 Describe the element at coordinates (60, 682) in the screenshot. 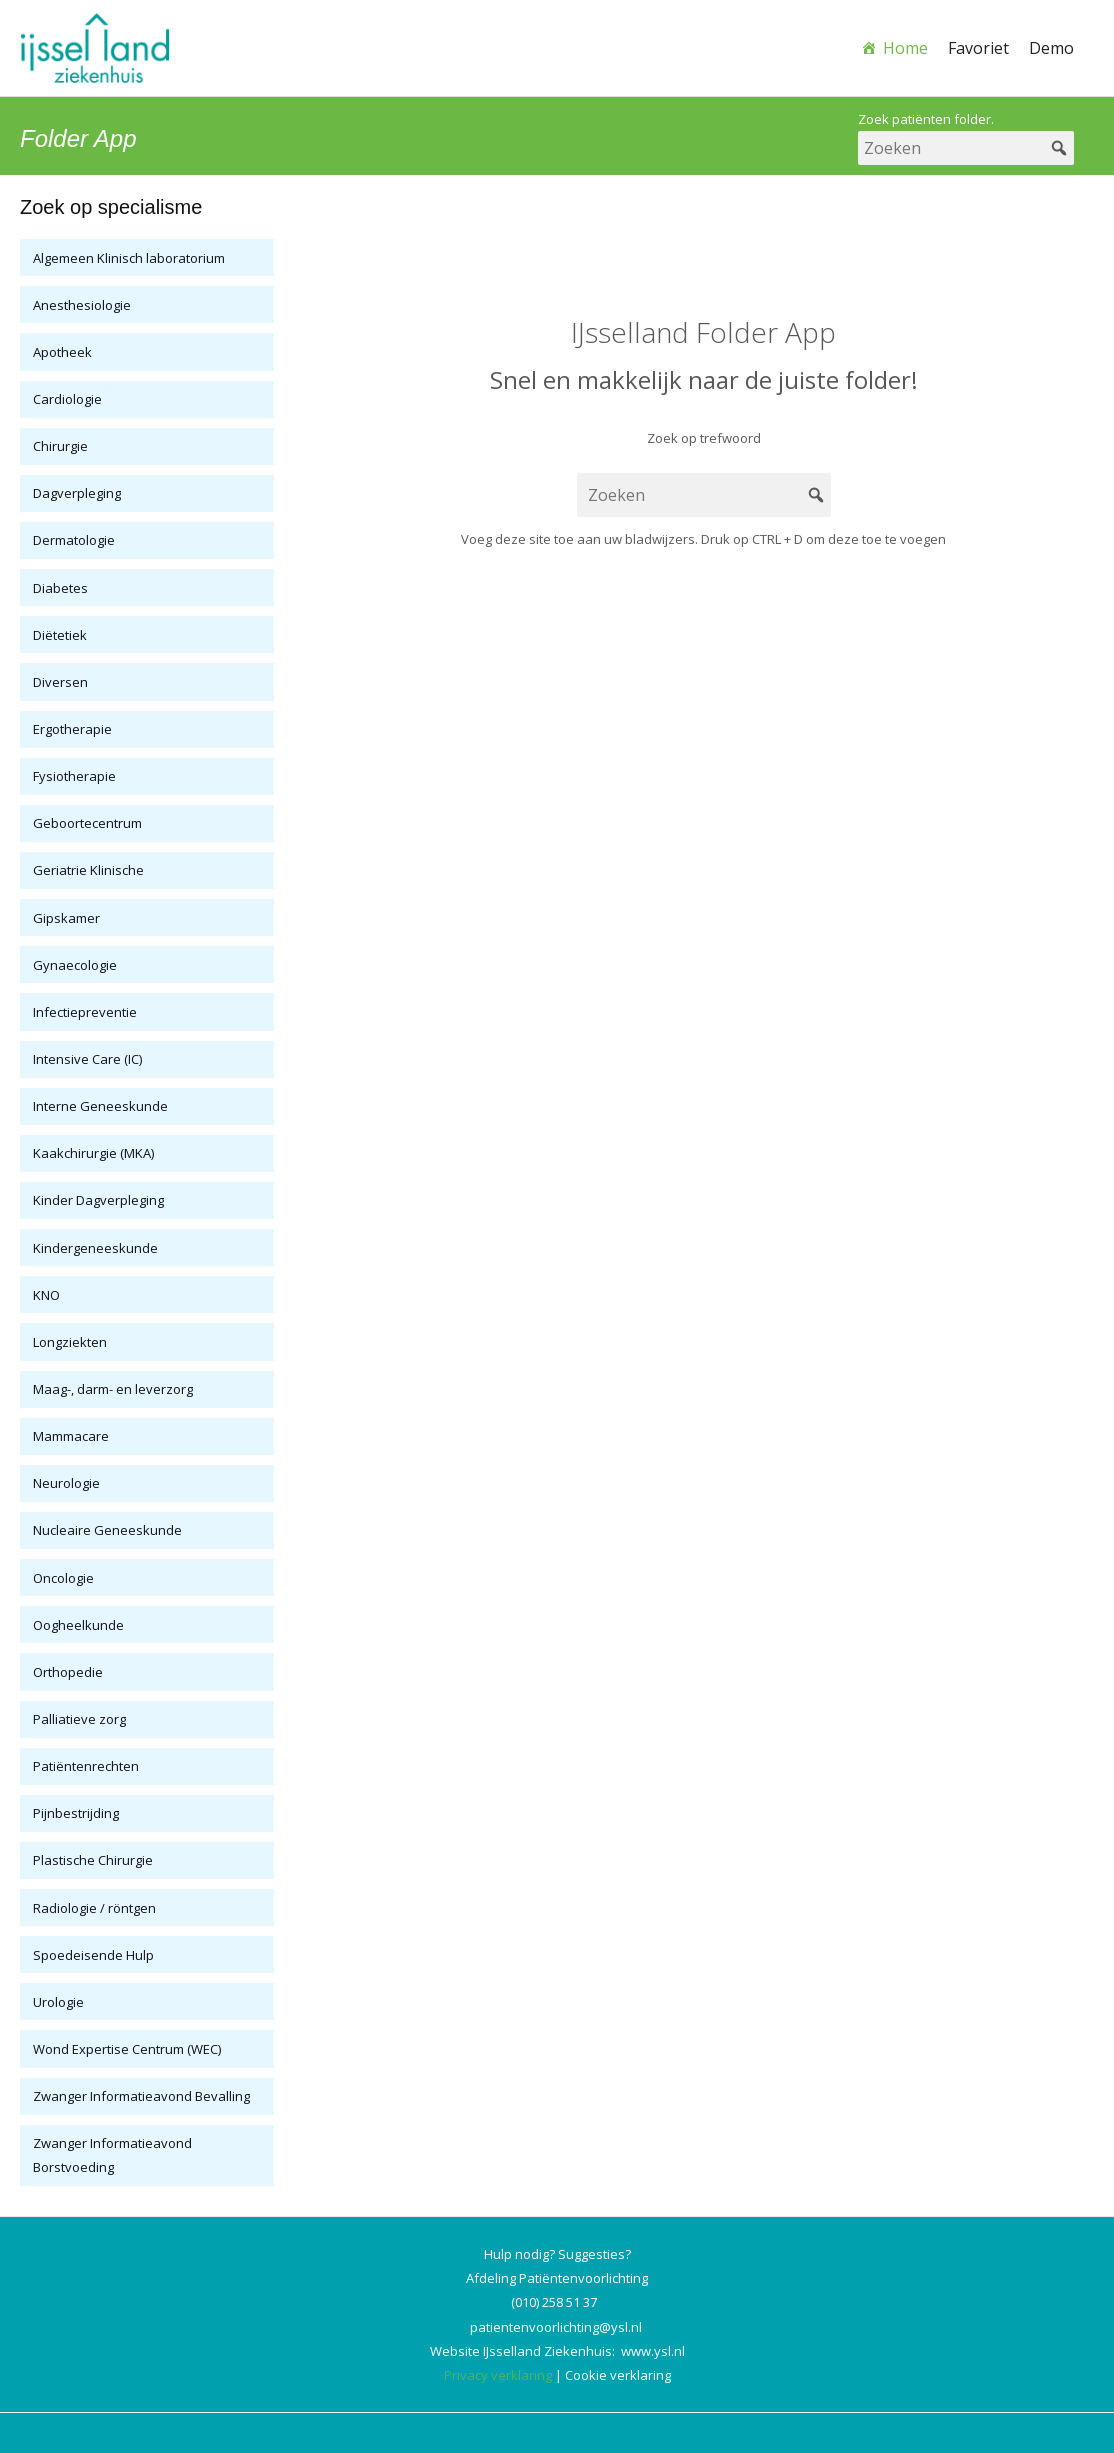

I see `Diversen` at that location.